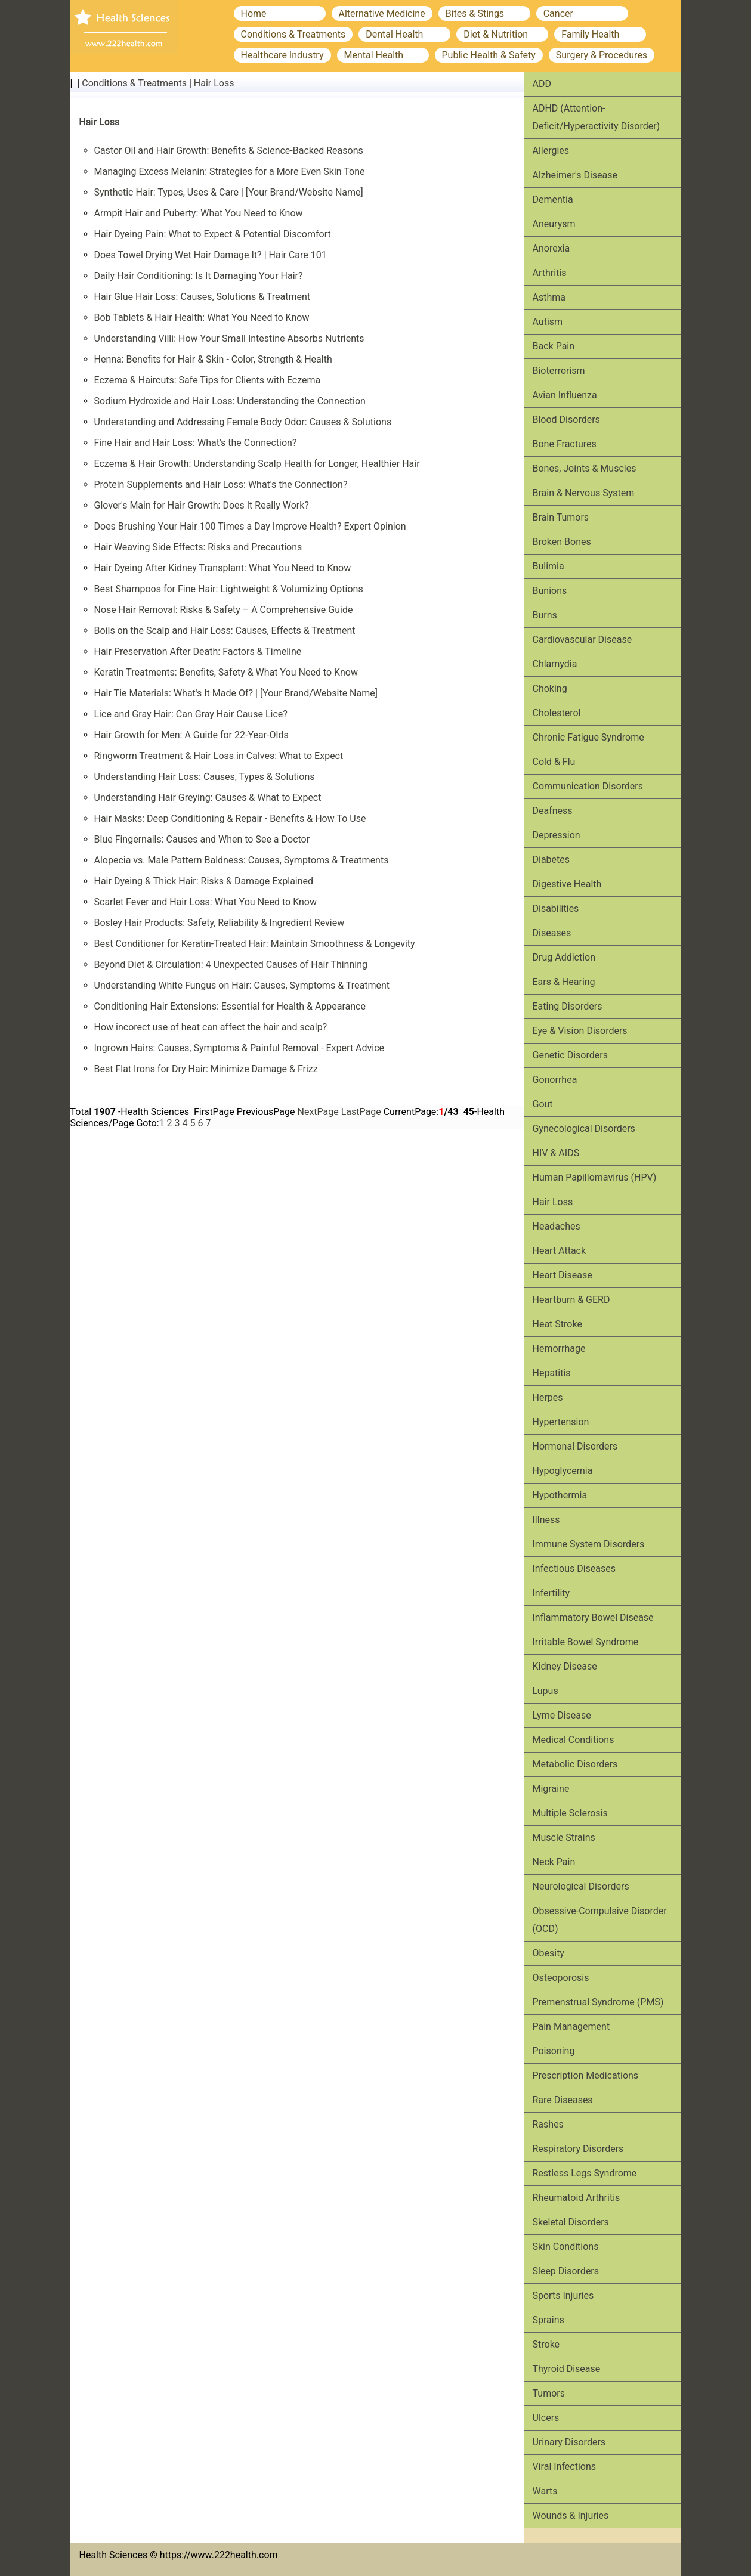 The image size is (751, 2576). I want to click on Osteoporosis, so click(561, 1977).